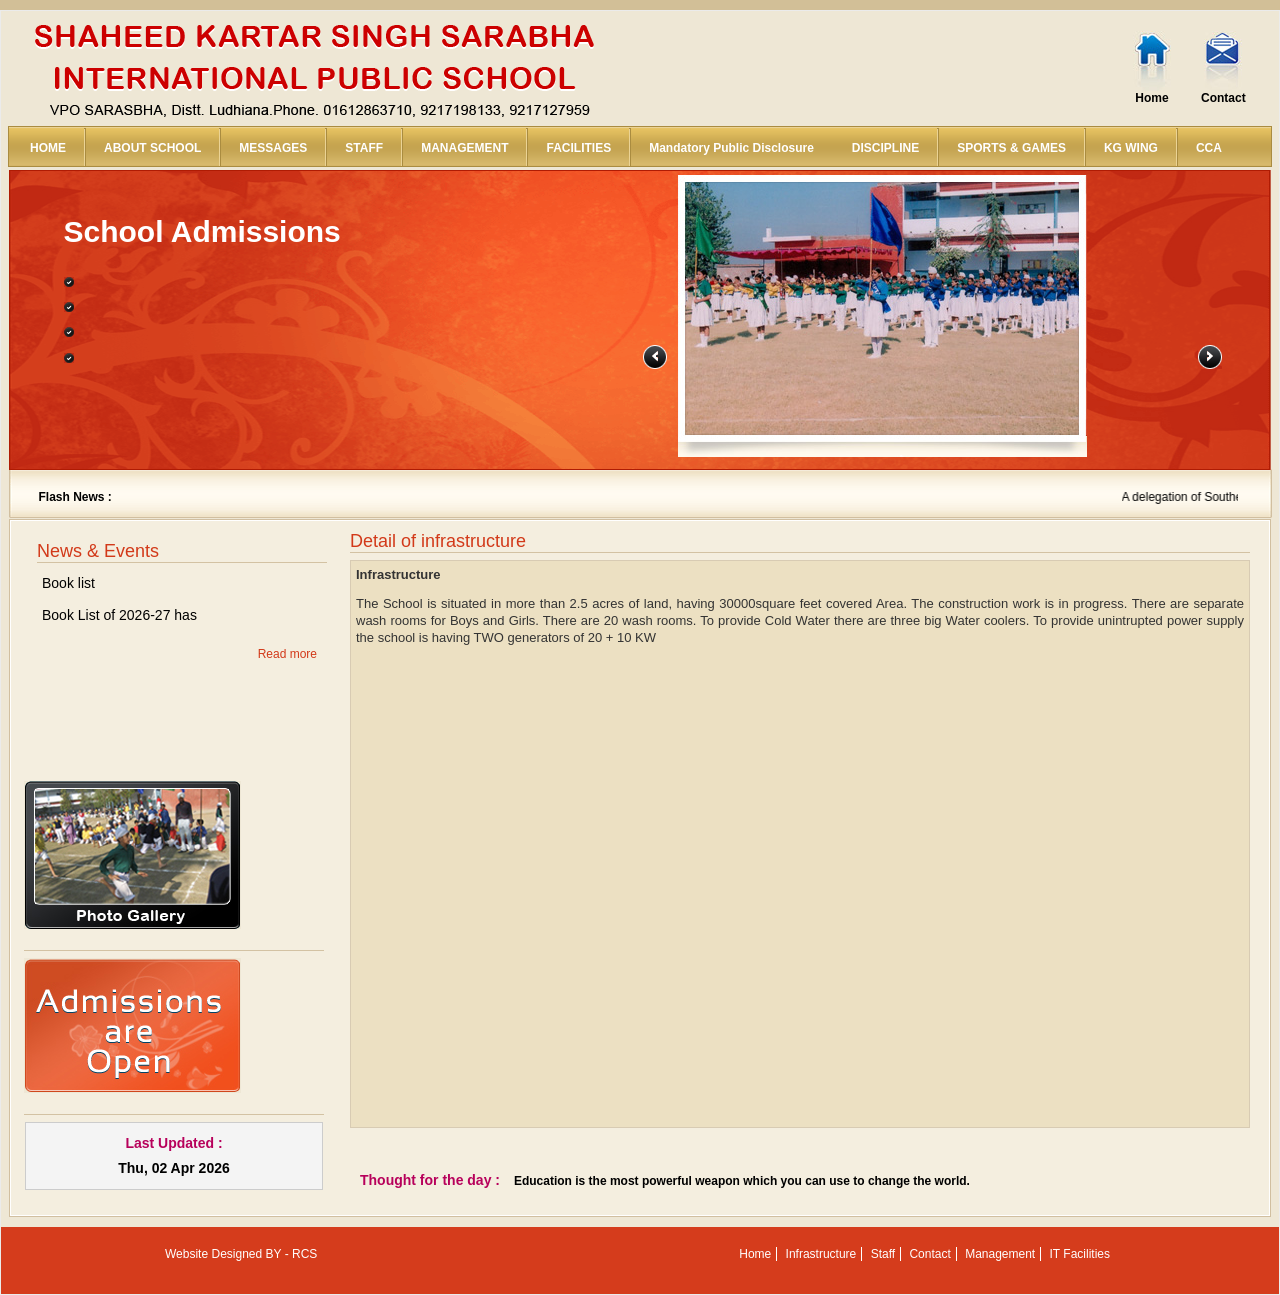 This screenshot has width=1280, height=1295. Describe the element at coordinates (273, 148) in the screenshot. I see `MESSAGES` at that location.